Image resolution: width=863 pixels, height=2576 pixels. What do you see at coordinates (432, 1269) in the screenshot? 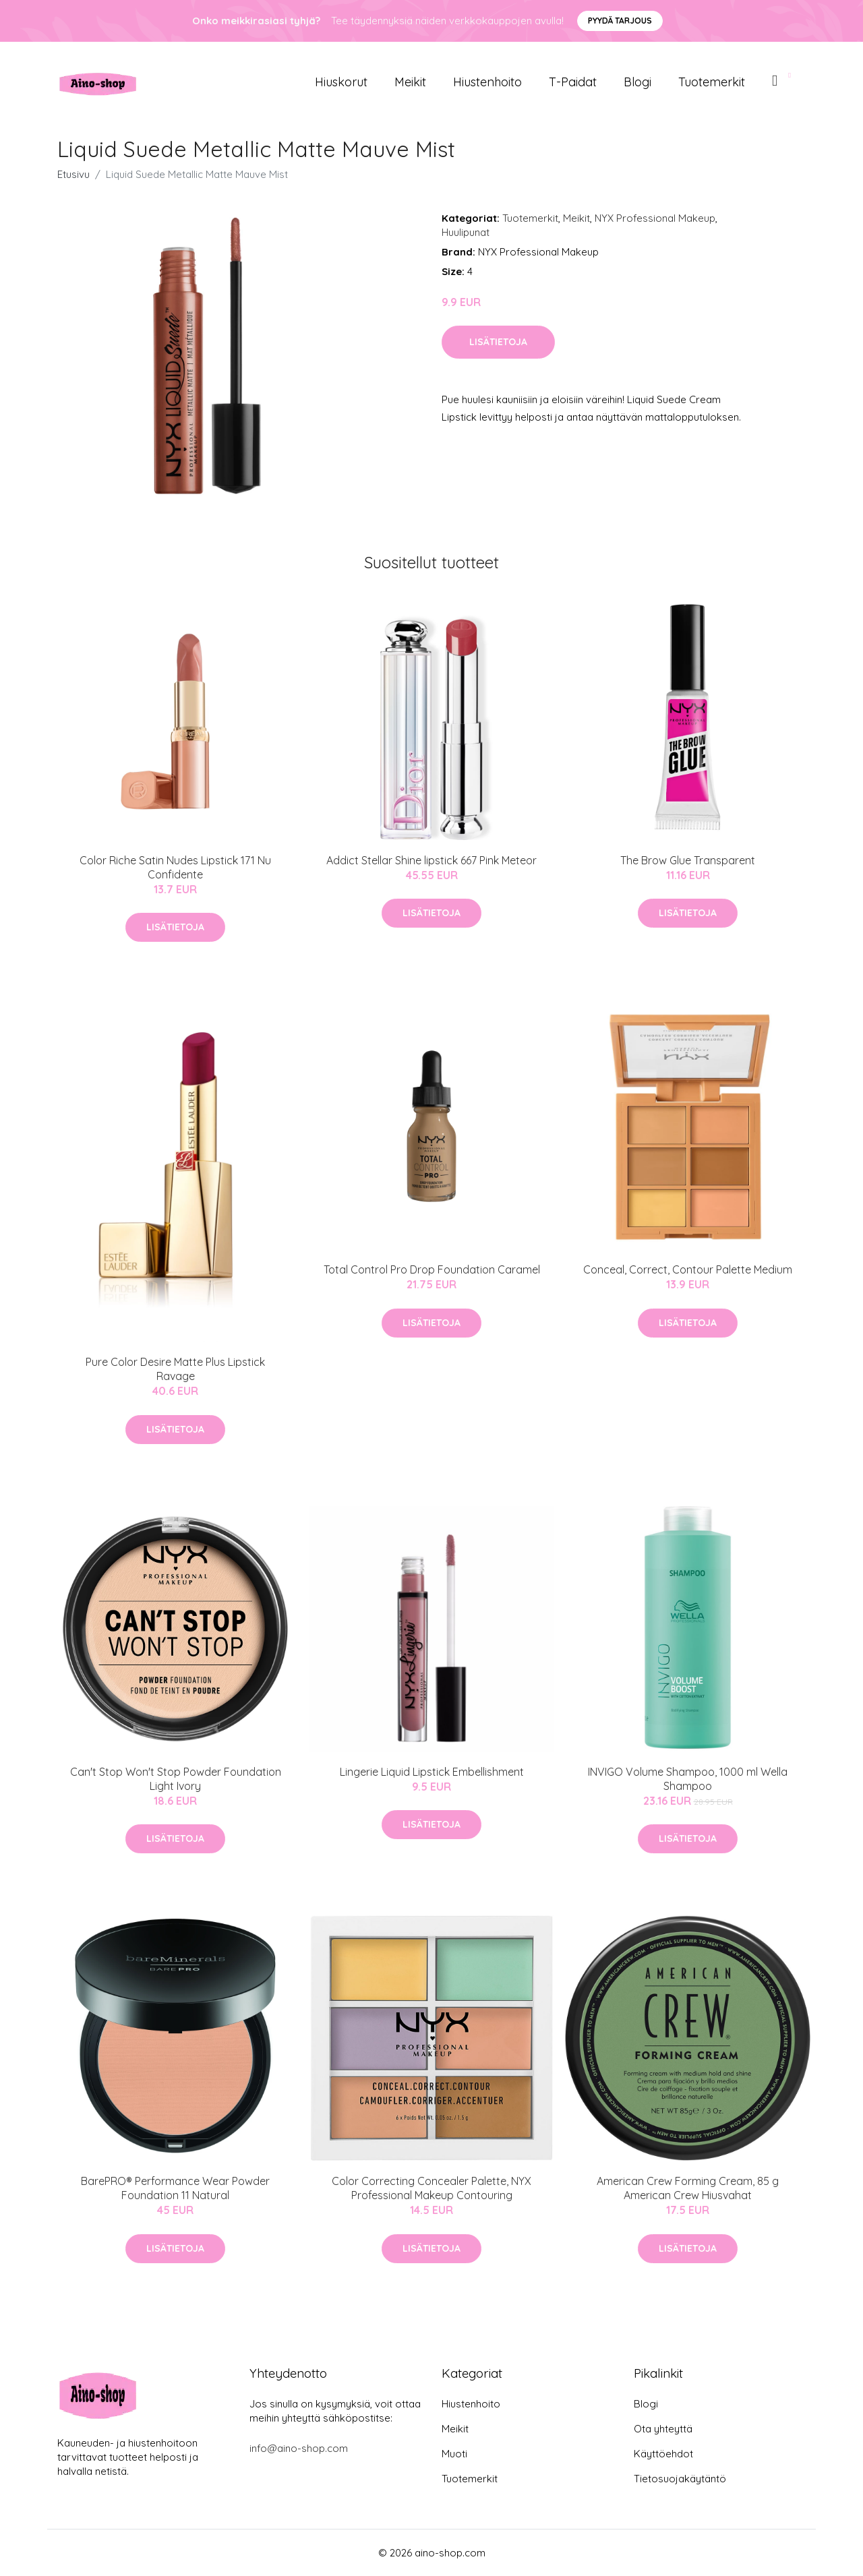
I see `Total Control Pro Drop Foundation Caramel` at bounding box center [432, 1269].